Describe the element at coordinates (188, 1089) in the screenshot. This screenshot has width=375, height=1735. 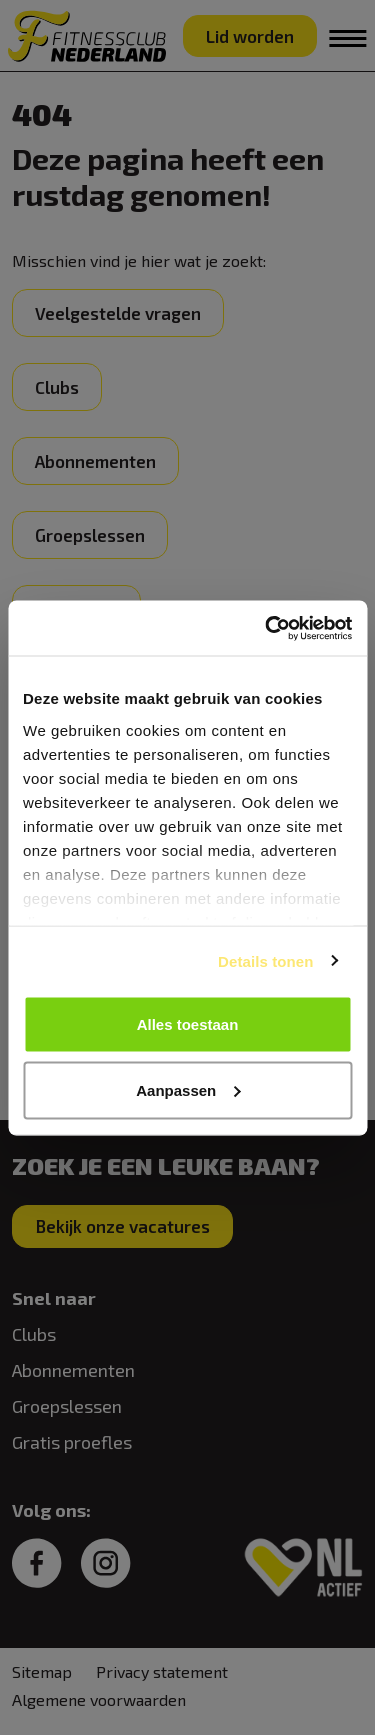
I see `Aanpassen` at that location.